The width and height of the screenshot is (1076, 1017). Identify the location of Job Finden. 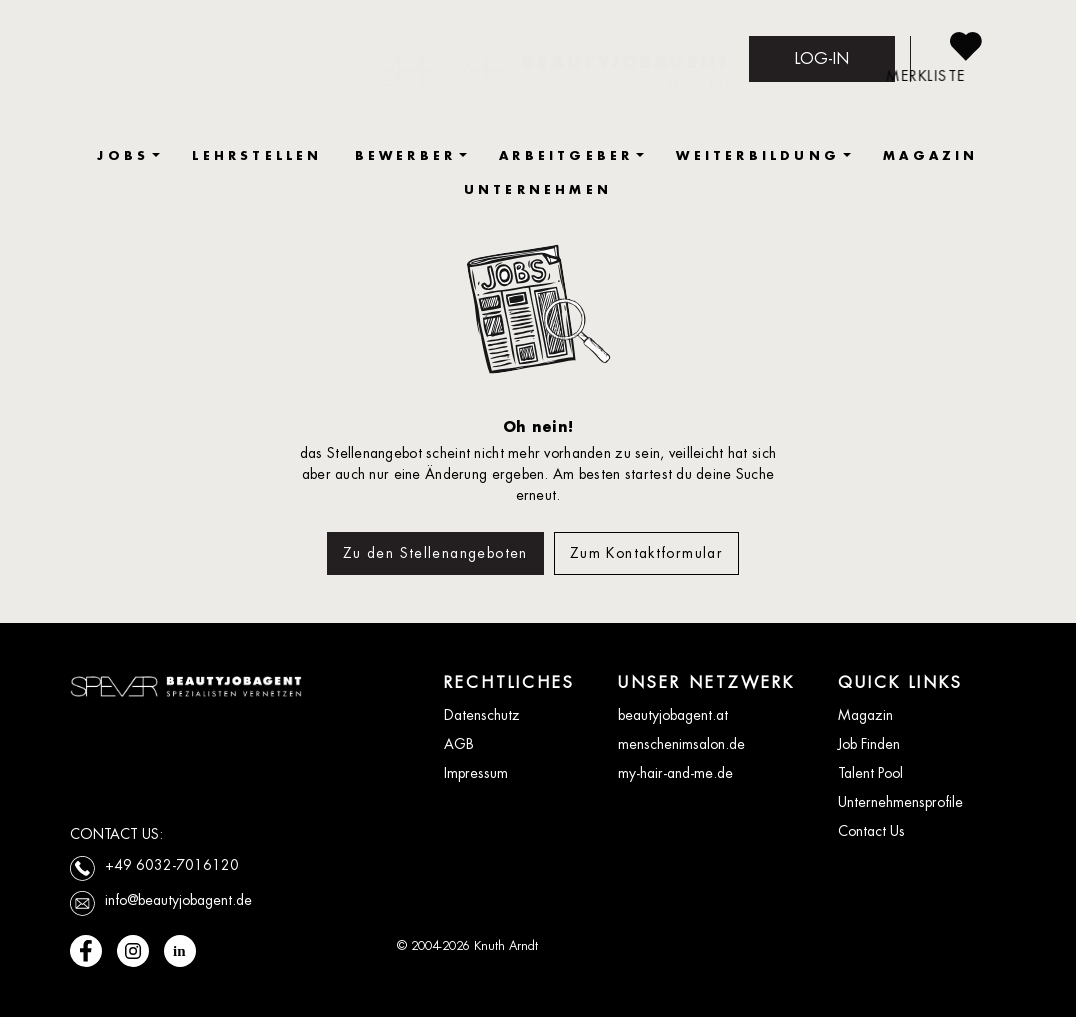
(869, 744).